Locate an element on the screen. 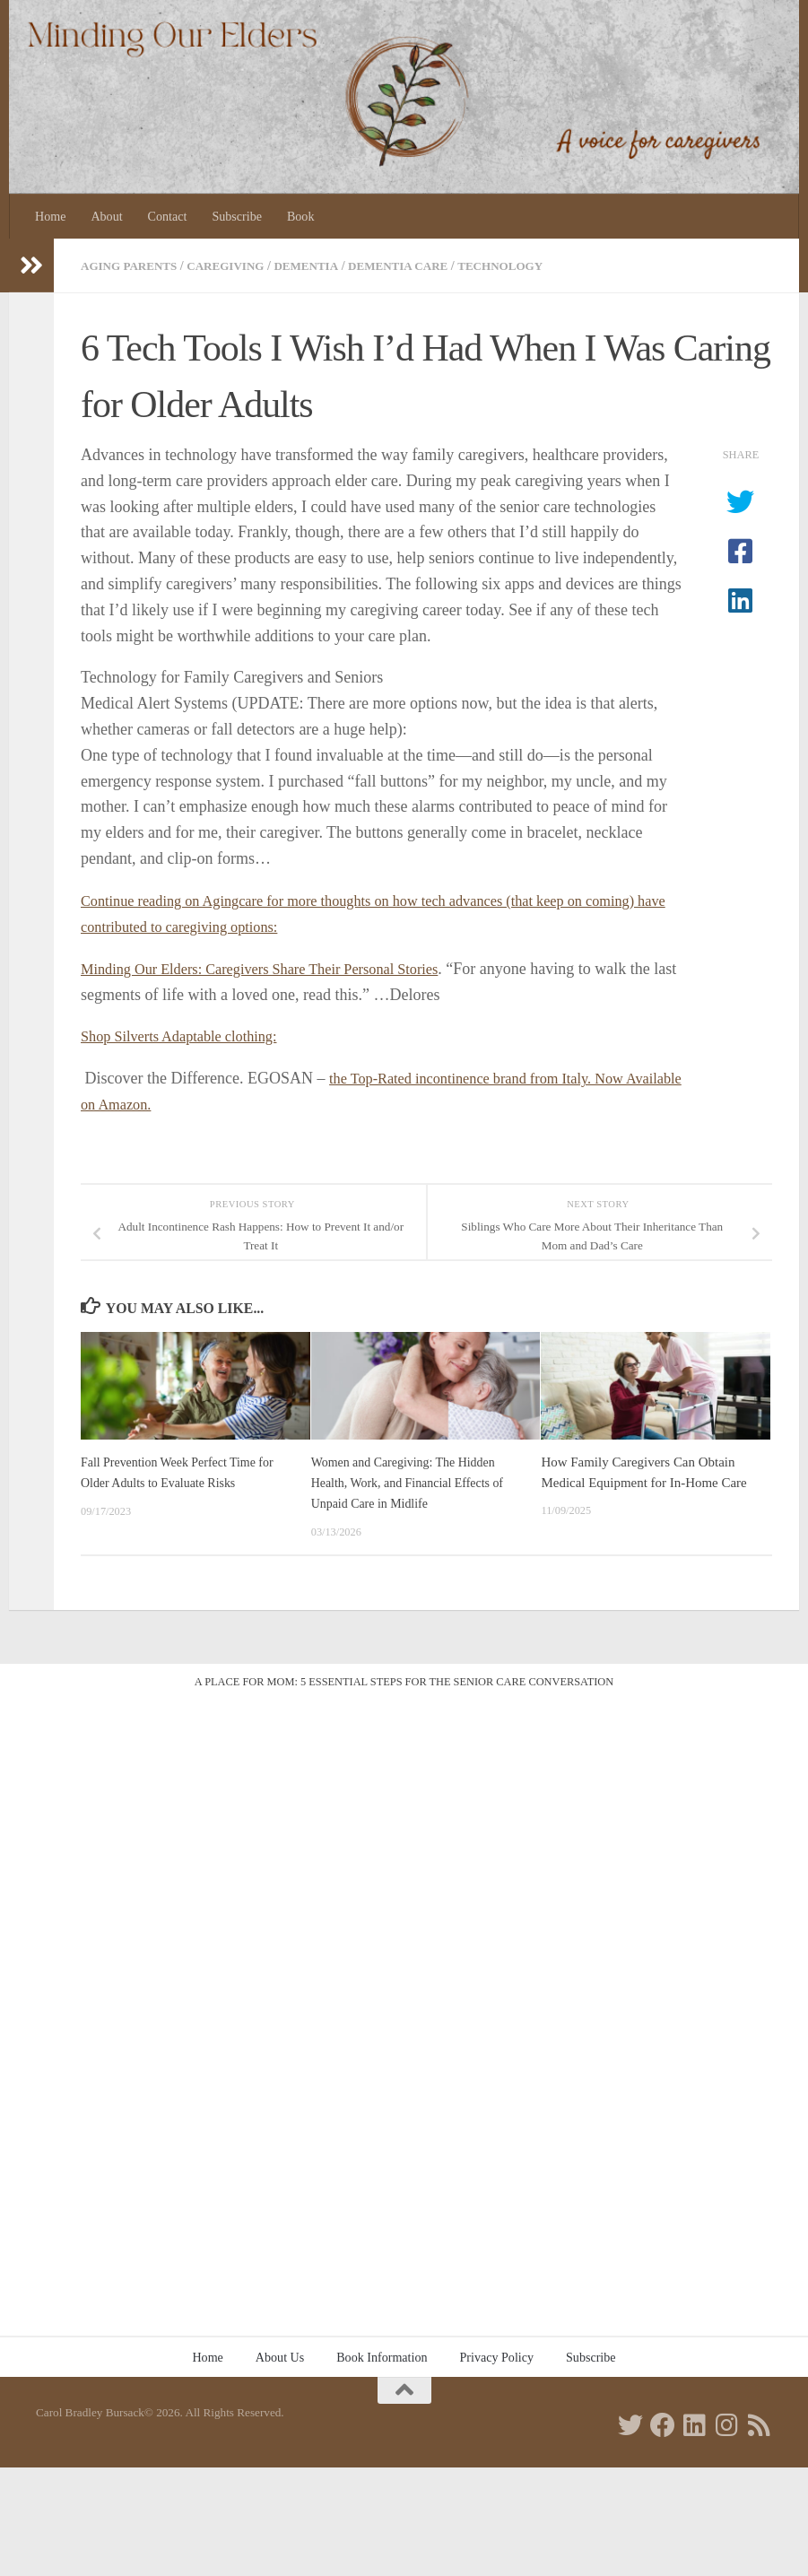 The height and width of the screenshot is (2576, 808). About is located at coordinates (106, 216).